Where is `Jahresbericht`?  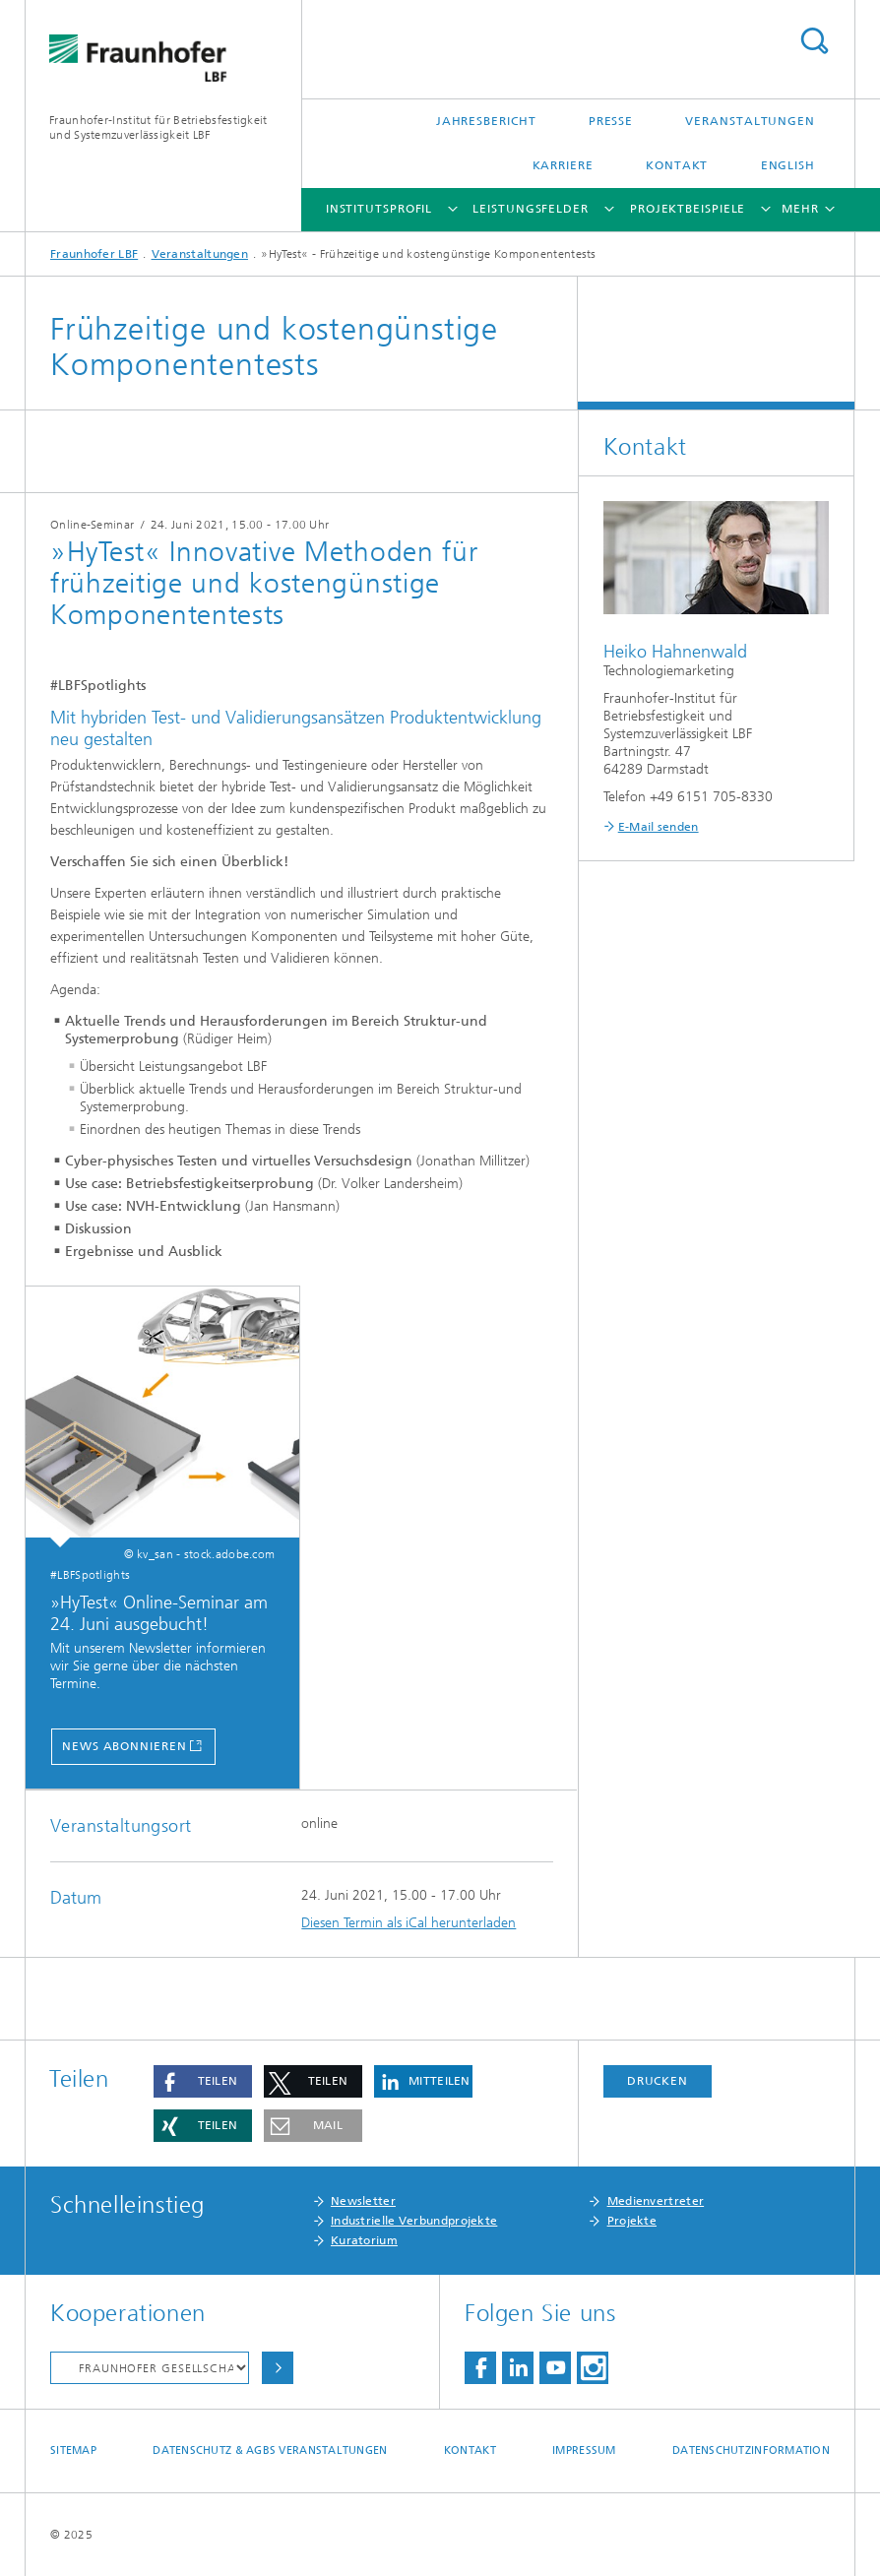 Jahresbericht is located at coordinates (486, 121).